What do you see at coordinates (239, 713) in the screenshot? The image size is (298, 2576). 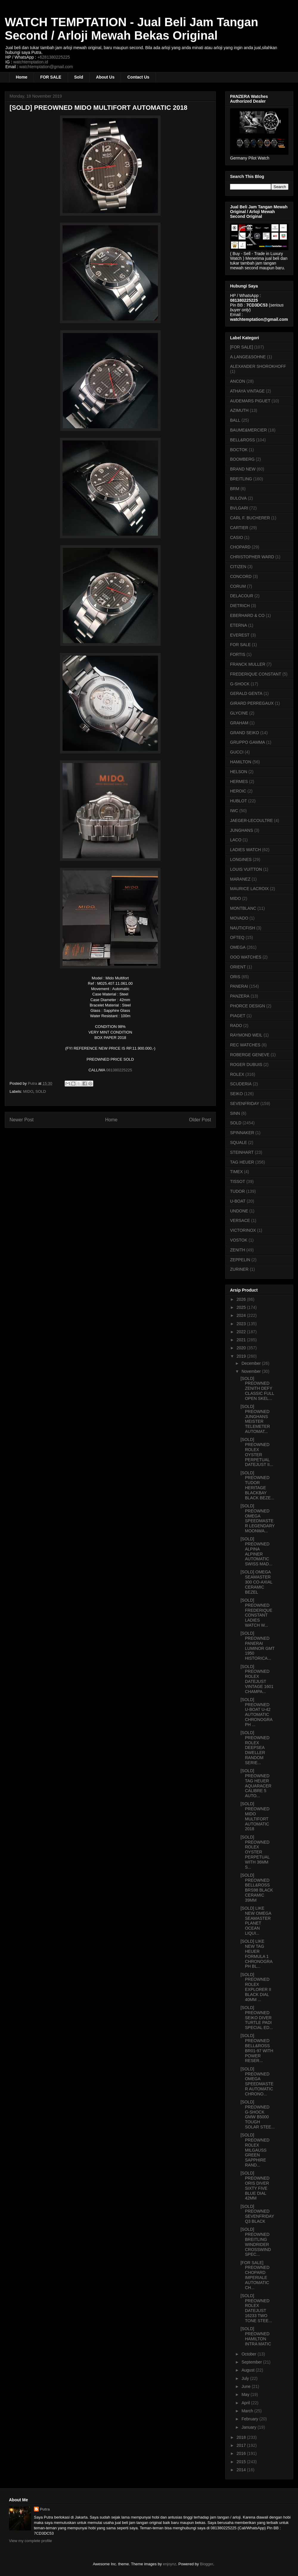 I see `GLYCINE` at bounding box center [239, 713].